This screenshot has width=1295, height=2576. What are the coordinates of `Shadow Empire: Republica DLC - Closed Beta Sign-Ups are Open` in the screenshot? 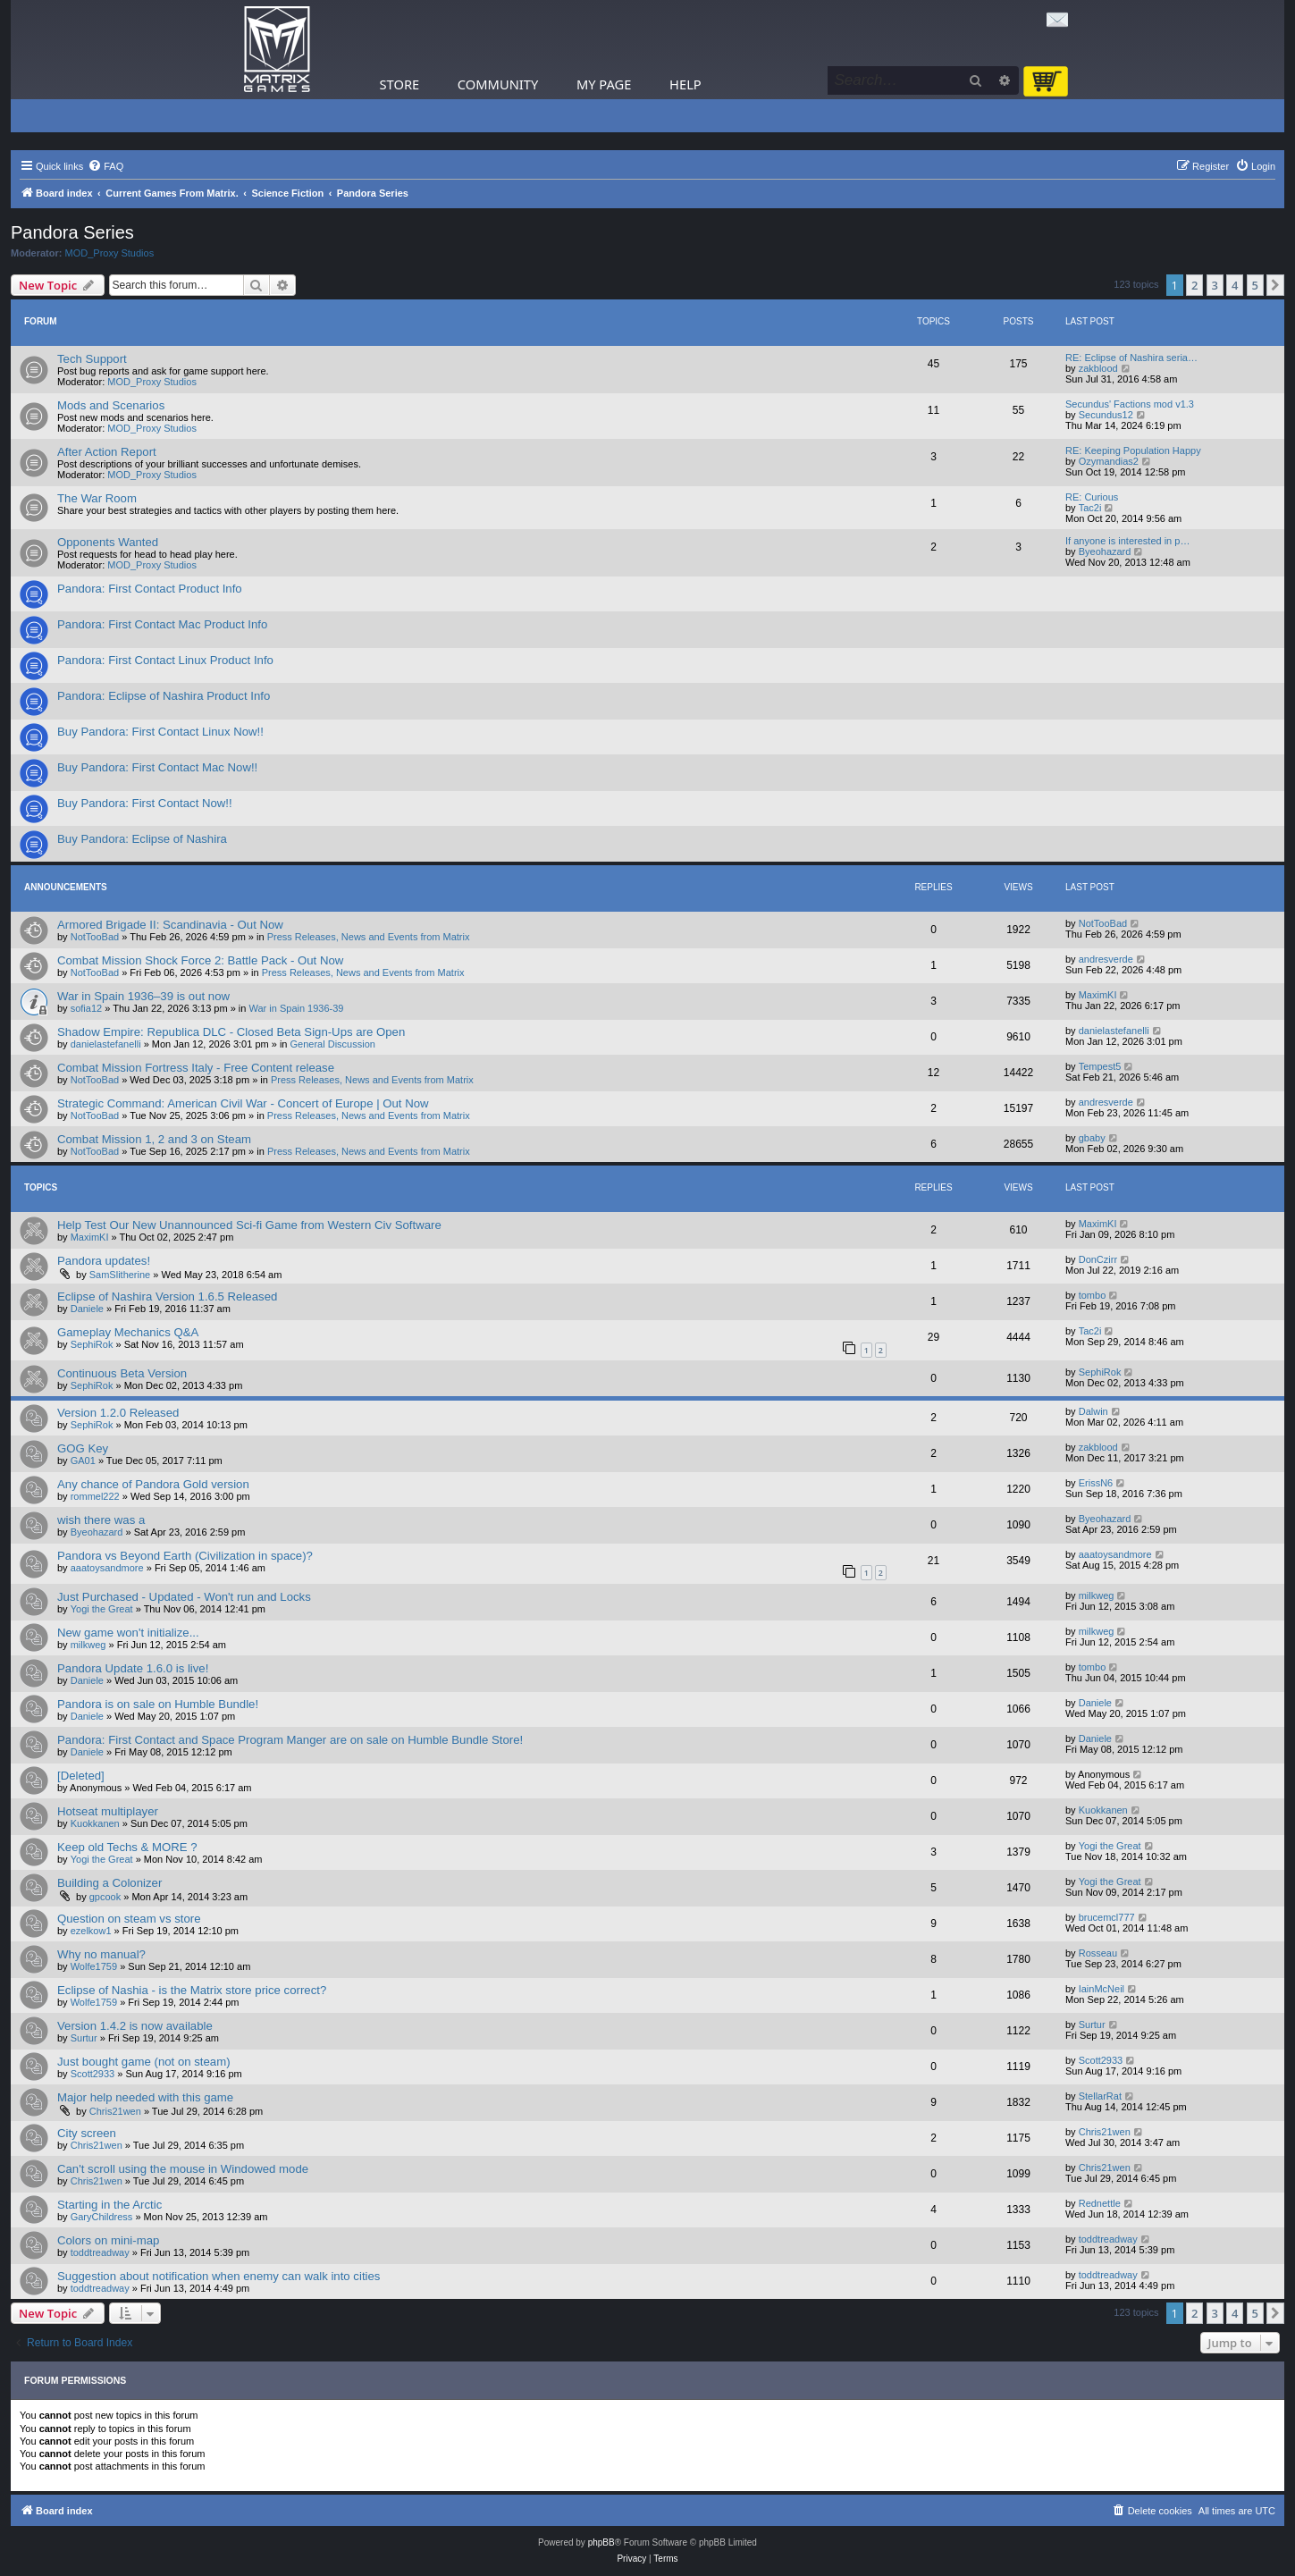 It's located at (231, 1032).